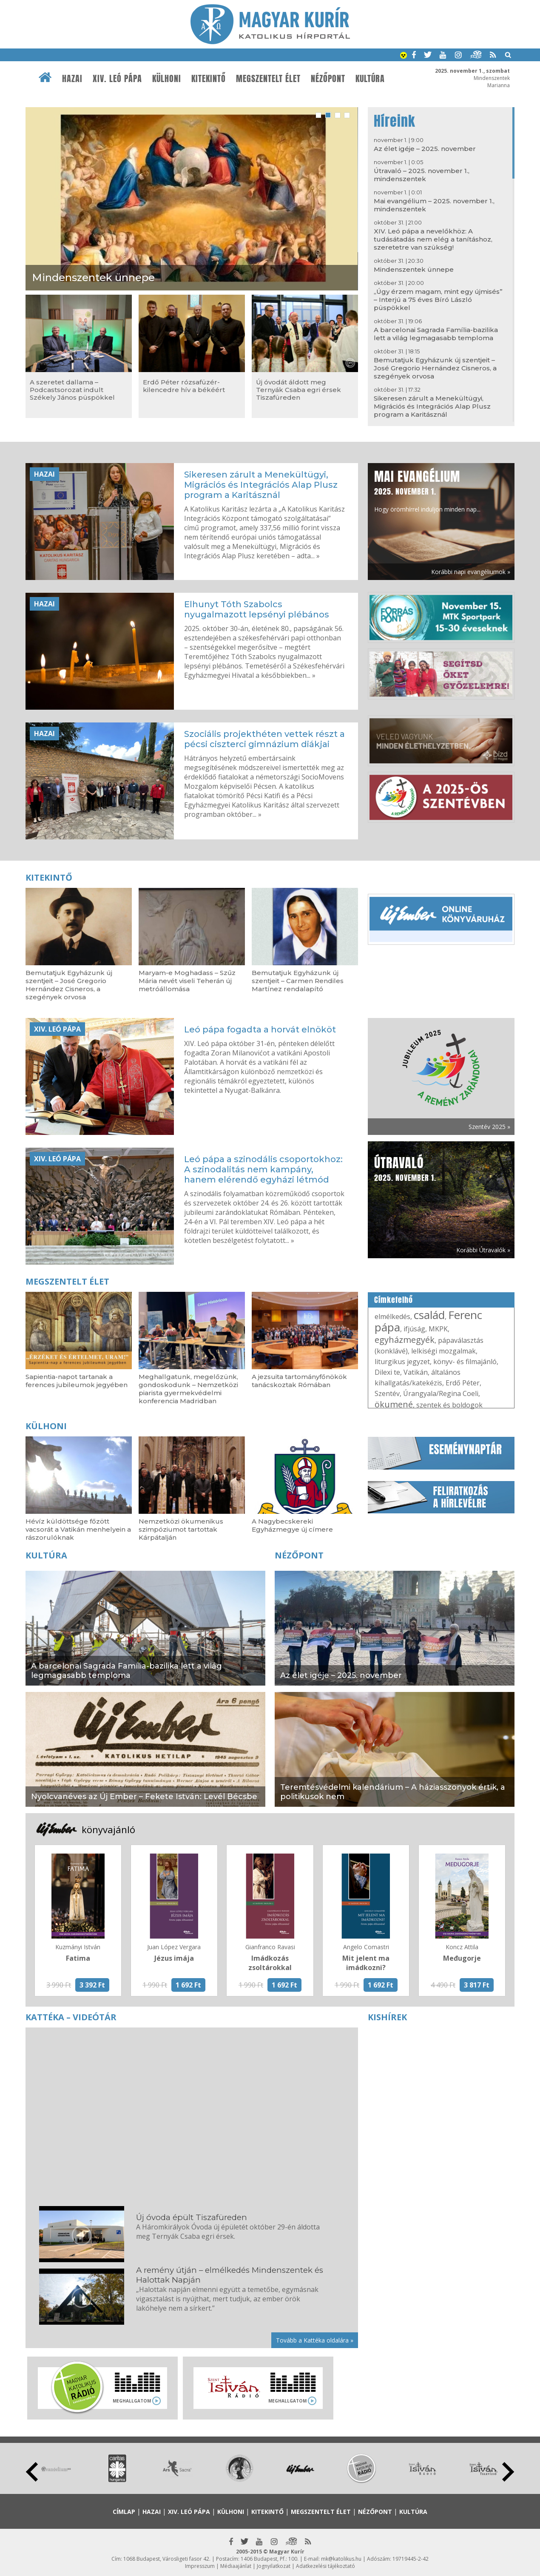 Image resolution: width=540 pixels, height=2576 pixels. What do you see at coordinates (394, 1404) in the screenshot?
I see `ökumené` at bounding box center [394, 1404].